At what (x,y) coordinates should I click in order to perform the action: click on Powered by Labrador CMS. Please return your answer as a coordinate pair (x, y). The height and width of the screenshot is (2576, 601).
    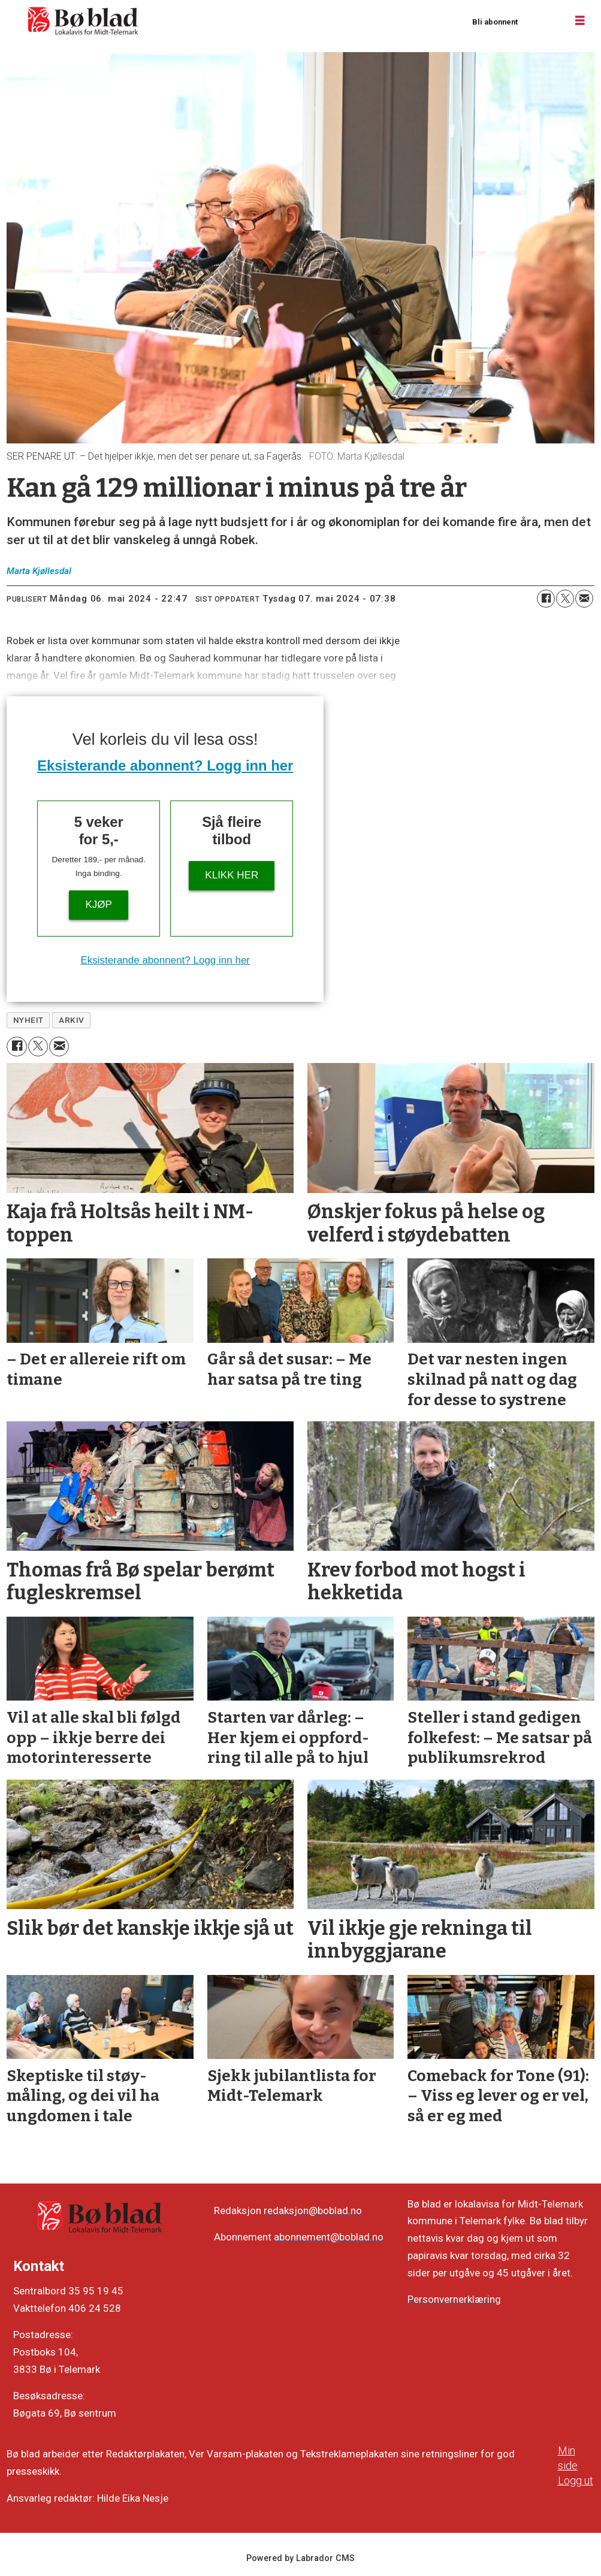
    Looking at the image, I should click on (300, 2558).